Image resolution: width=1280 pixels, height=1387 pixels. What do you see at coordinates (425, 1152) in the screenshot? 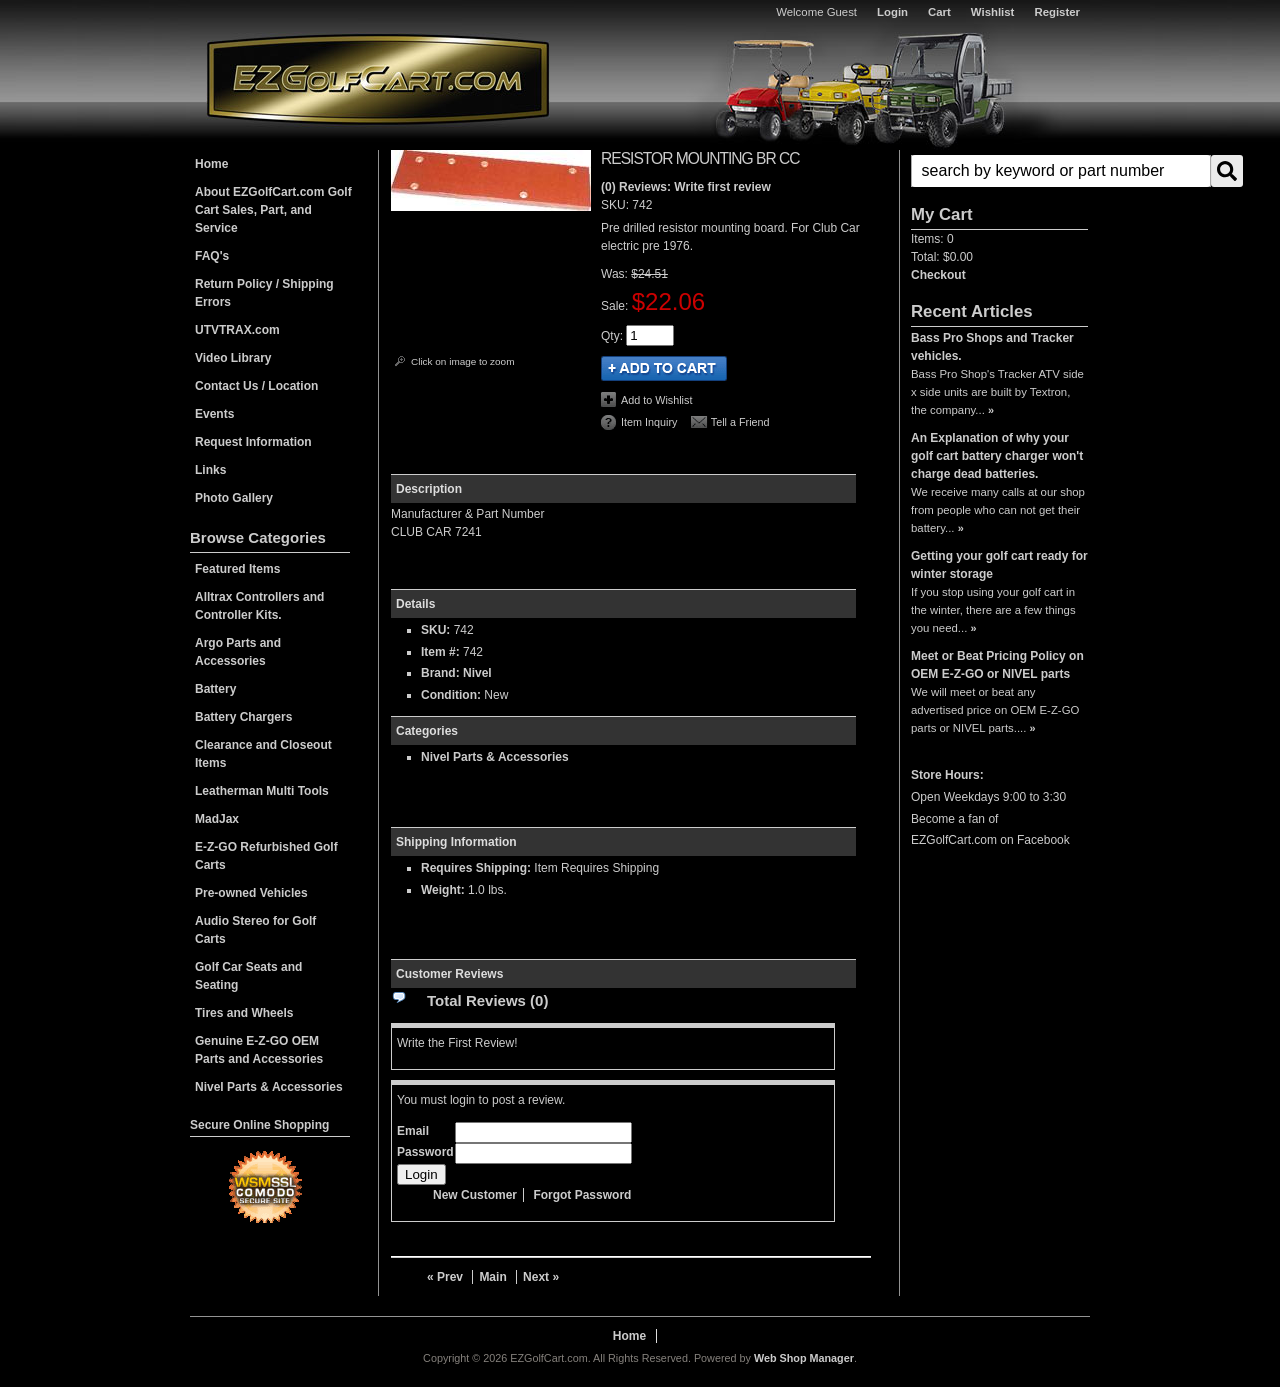
I see `Password` at bounding box center [425, 1152].